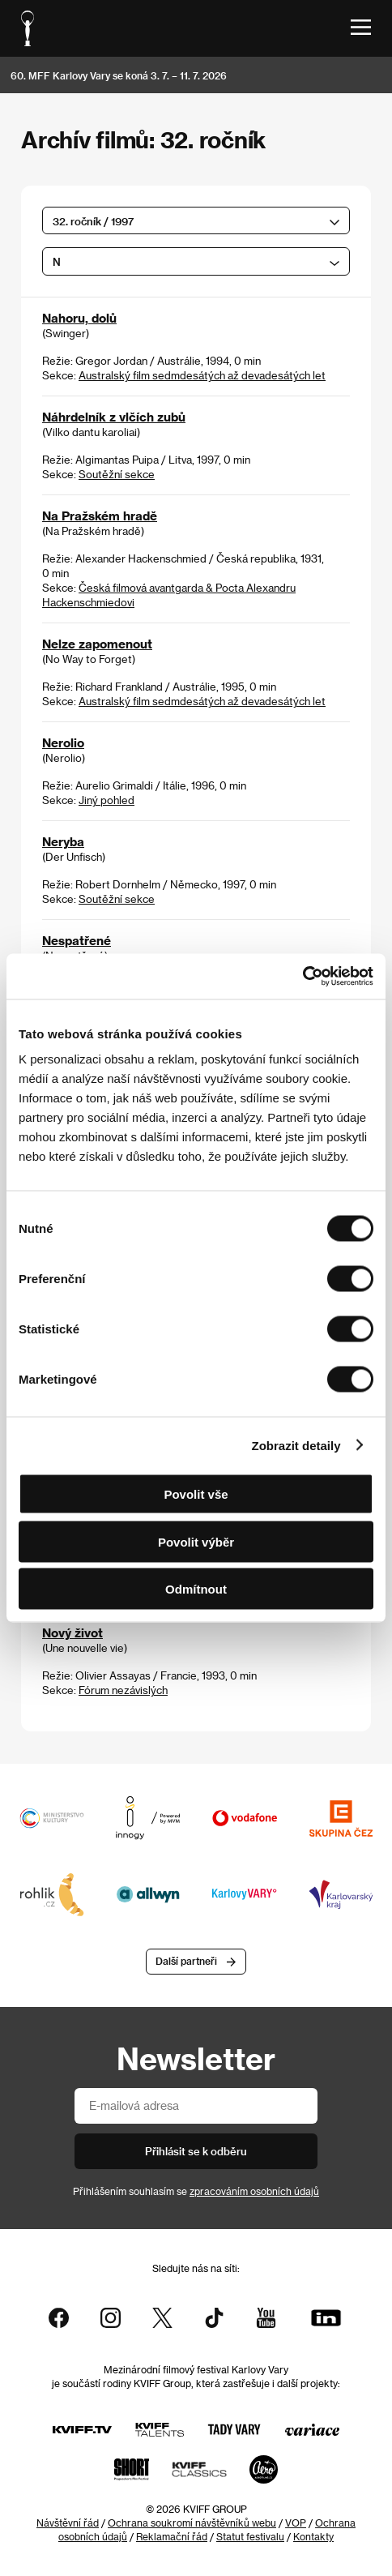 This screenshot has height=2576, width=392. I want to click on Povolit výběr, so click(196, 1541).